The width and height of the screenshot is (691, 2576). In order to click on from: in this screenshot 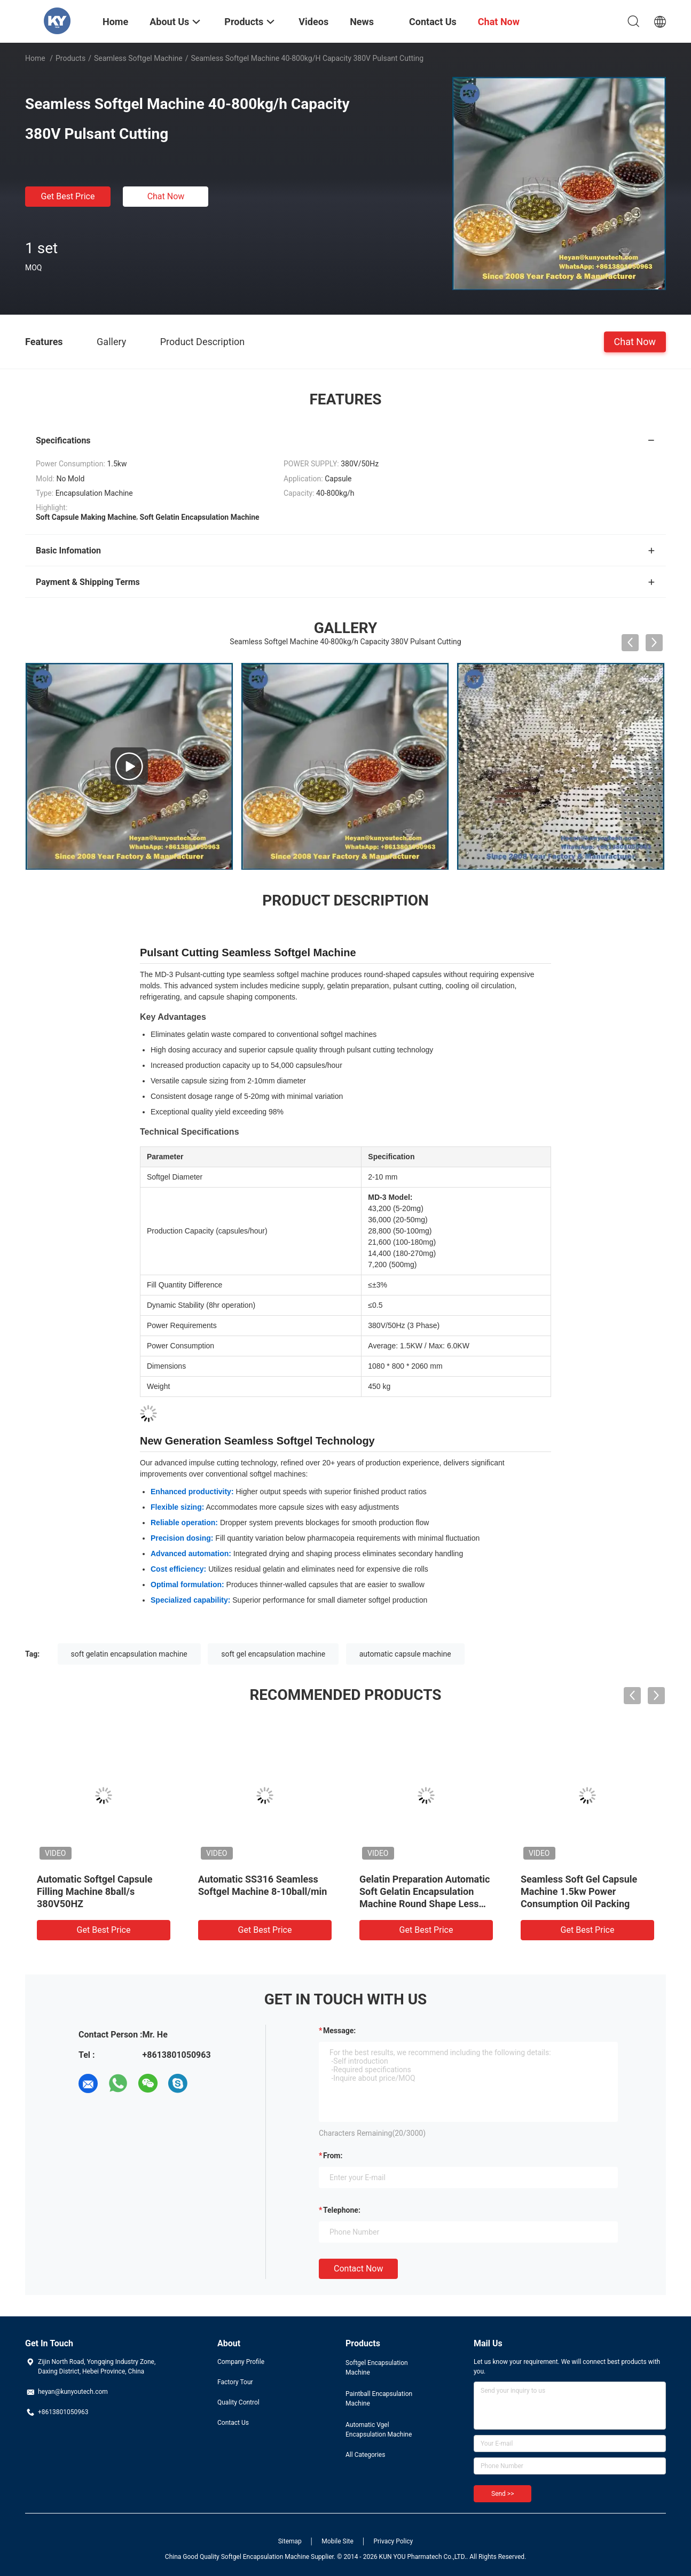, I will do `click(332, 2155)`.